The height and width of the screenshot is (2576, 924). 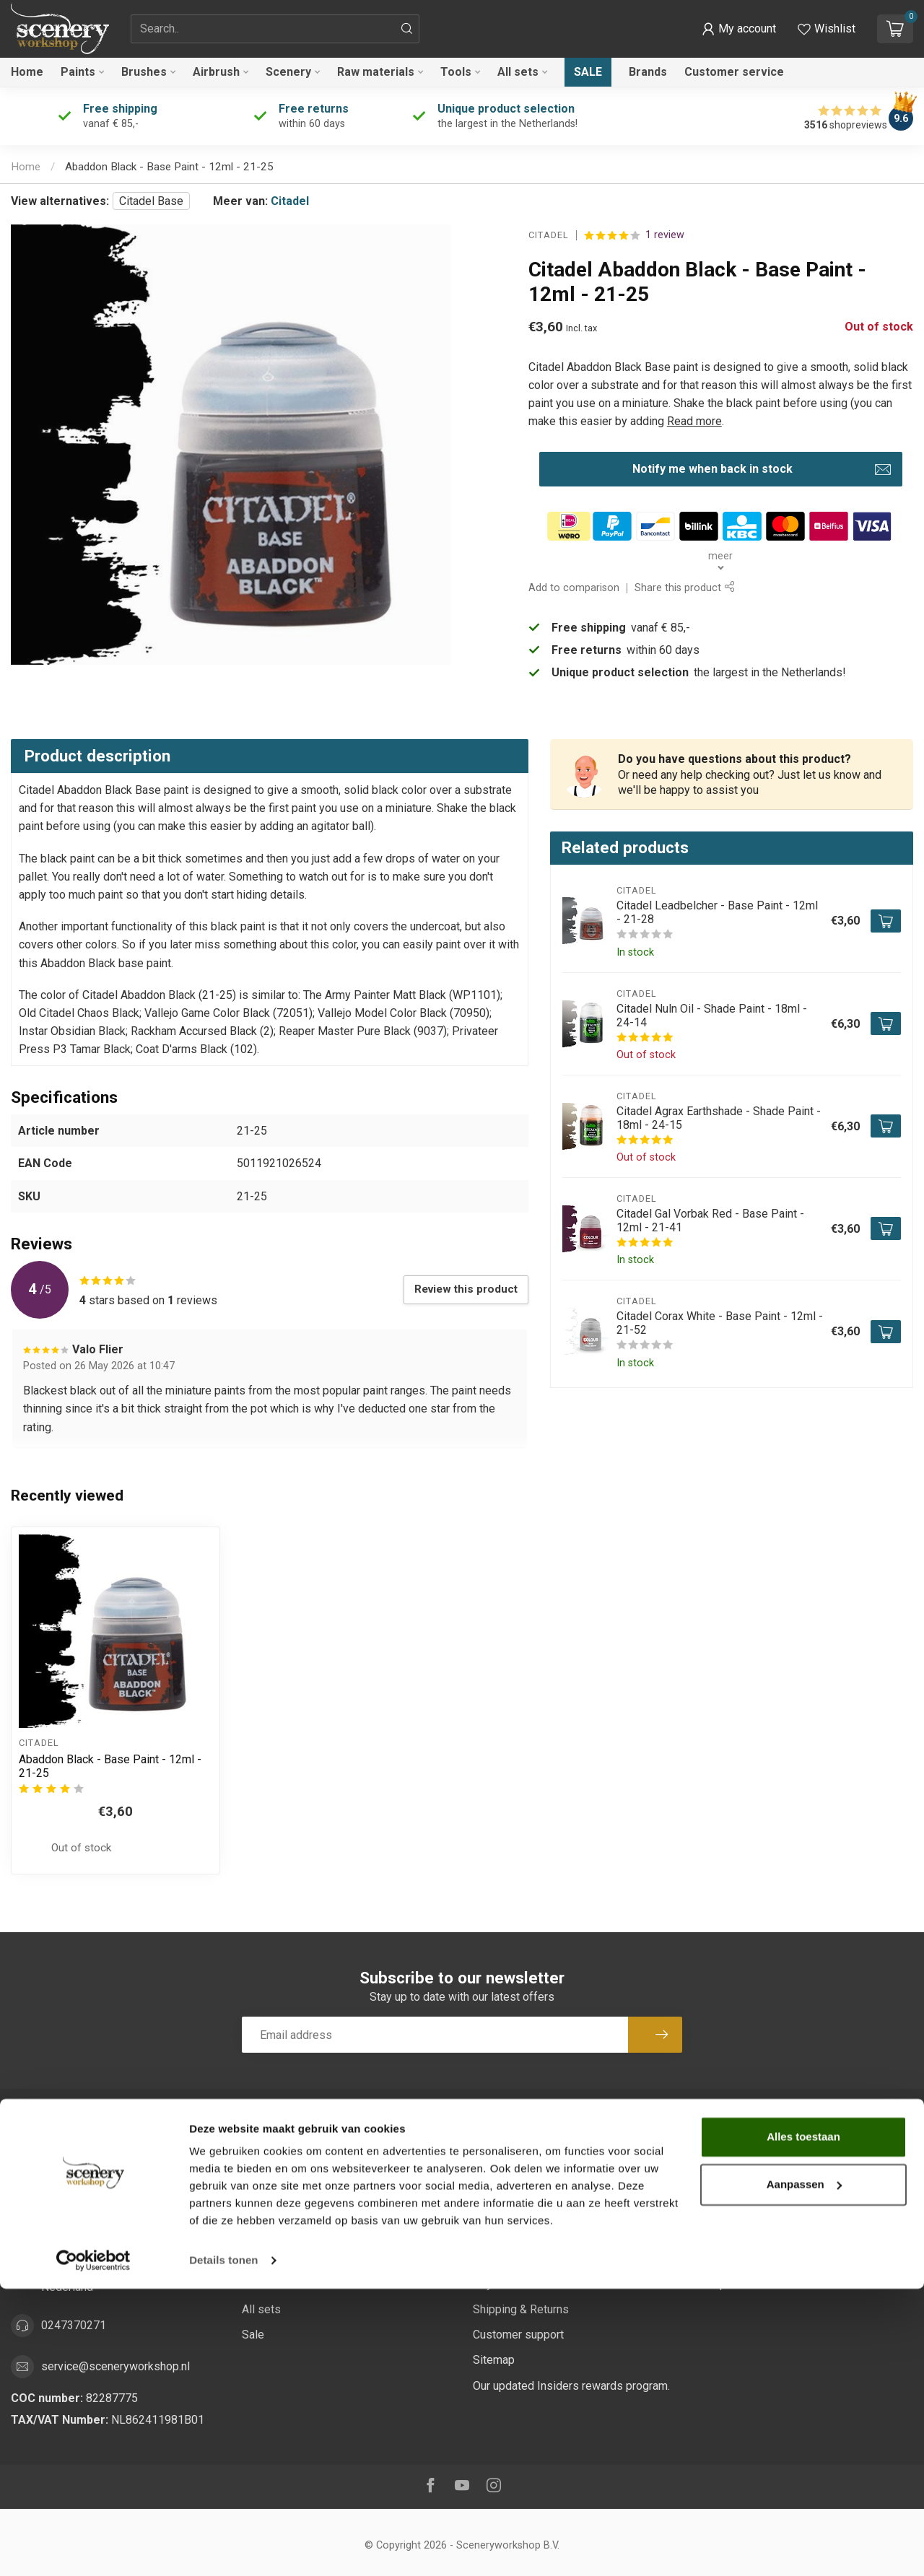 What do you see at coordinates (455, 72) in the screenshot?
I see `Tools` at bounding box center [455, 72].